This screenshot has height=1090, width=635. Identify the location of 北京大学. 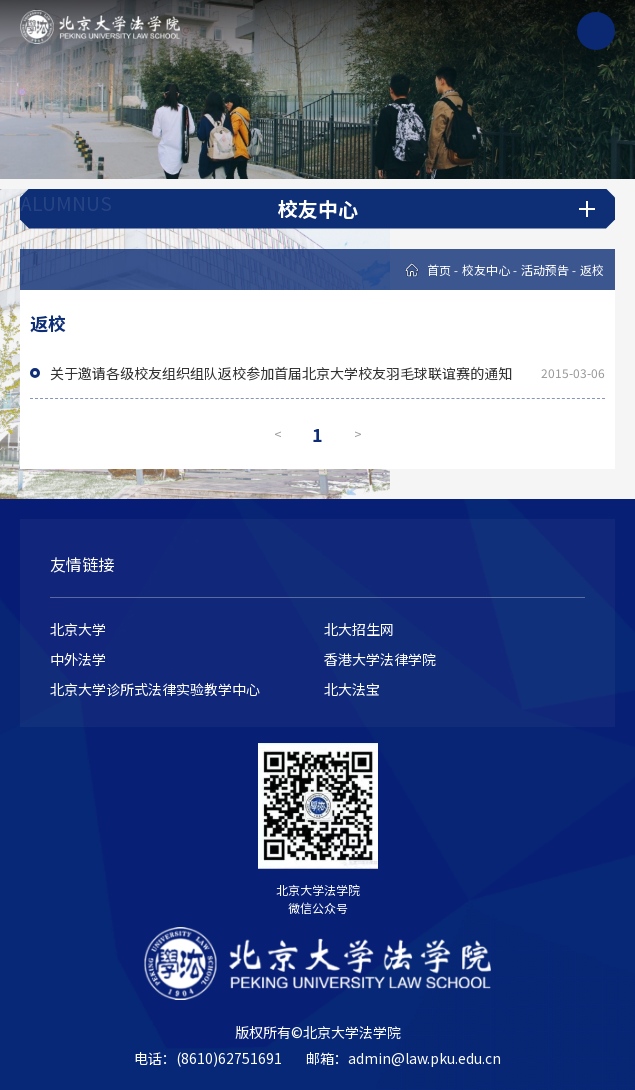
(78, 629).